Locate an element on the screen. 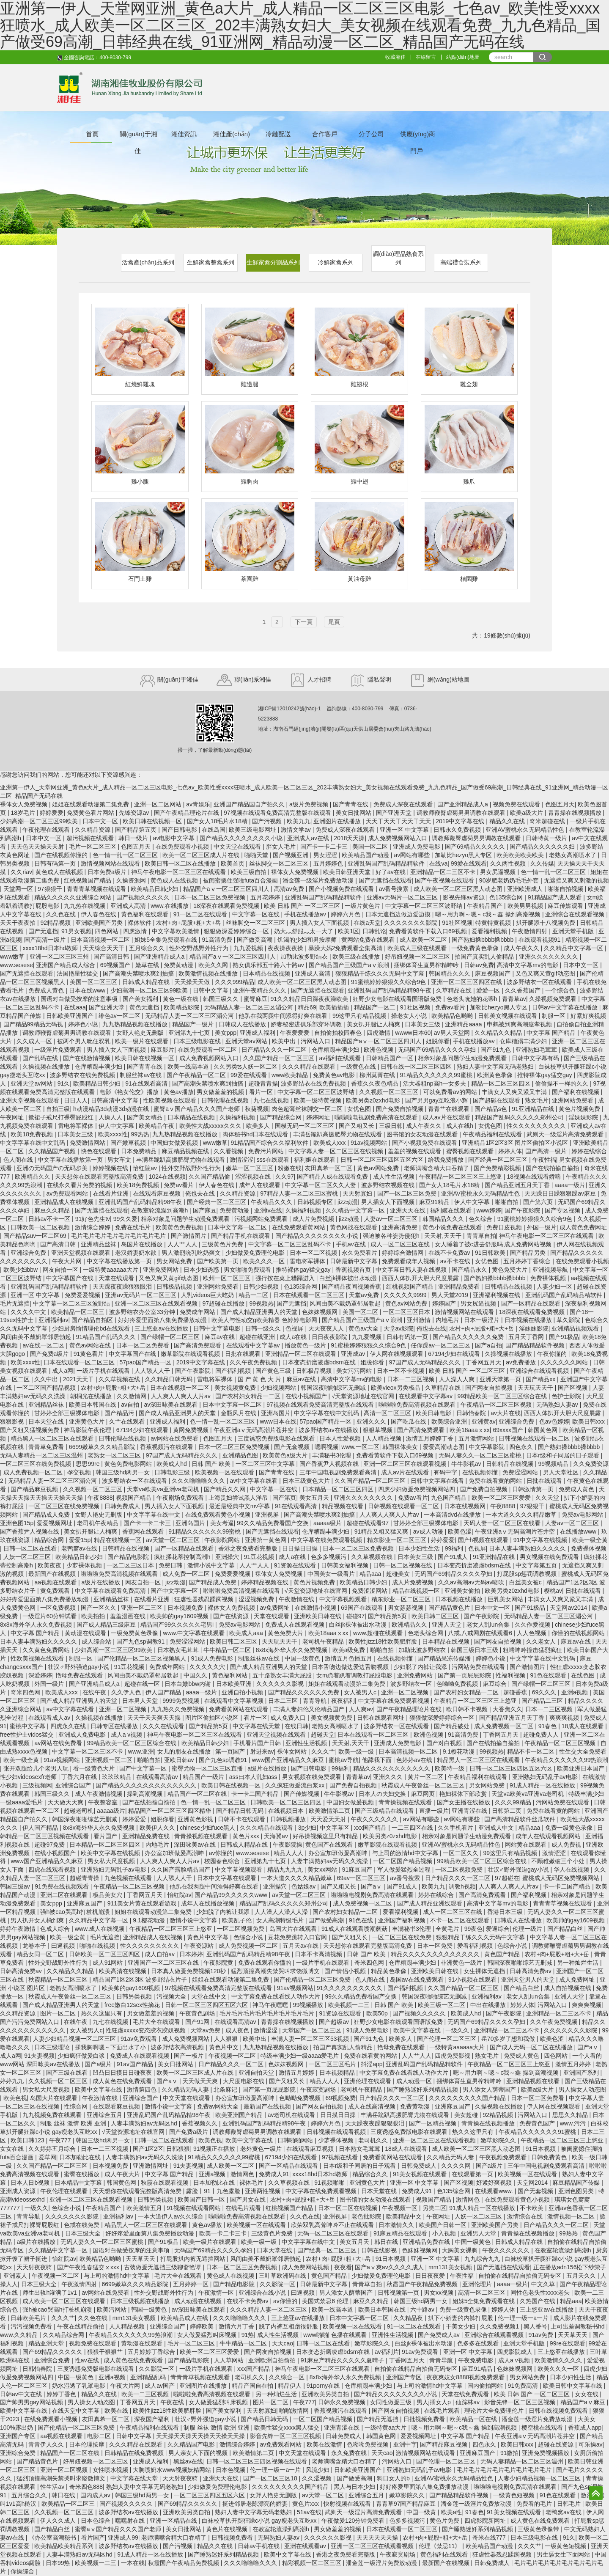 Image resolution: width=609 pixels, height=2576 pixels. 婷婷精品视频在线 is located at coordinates (265, 1582).